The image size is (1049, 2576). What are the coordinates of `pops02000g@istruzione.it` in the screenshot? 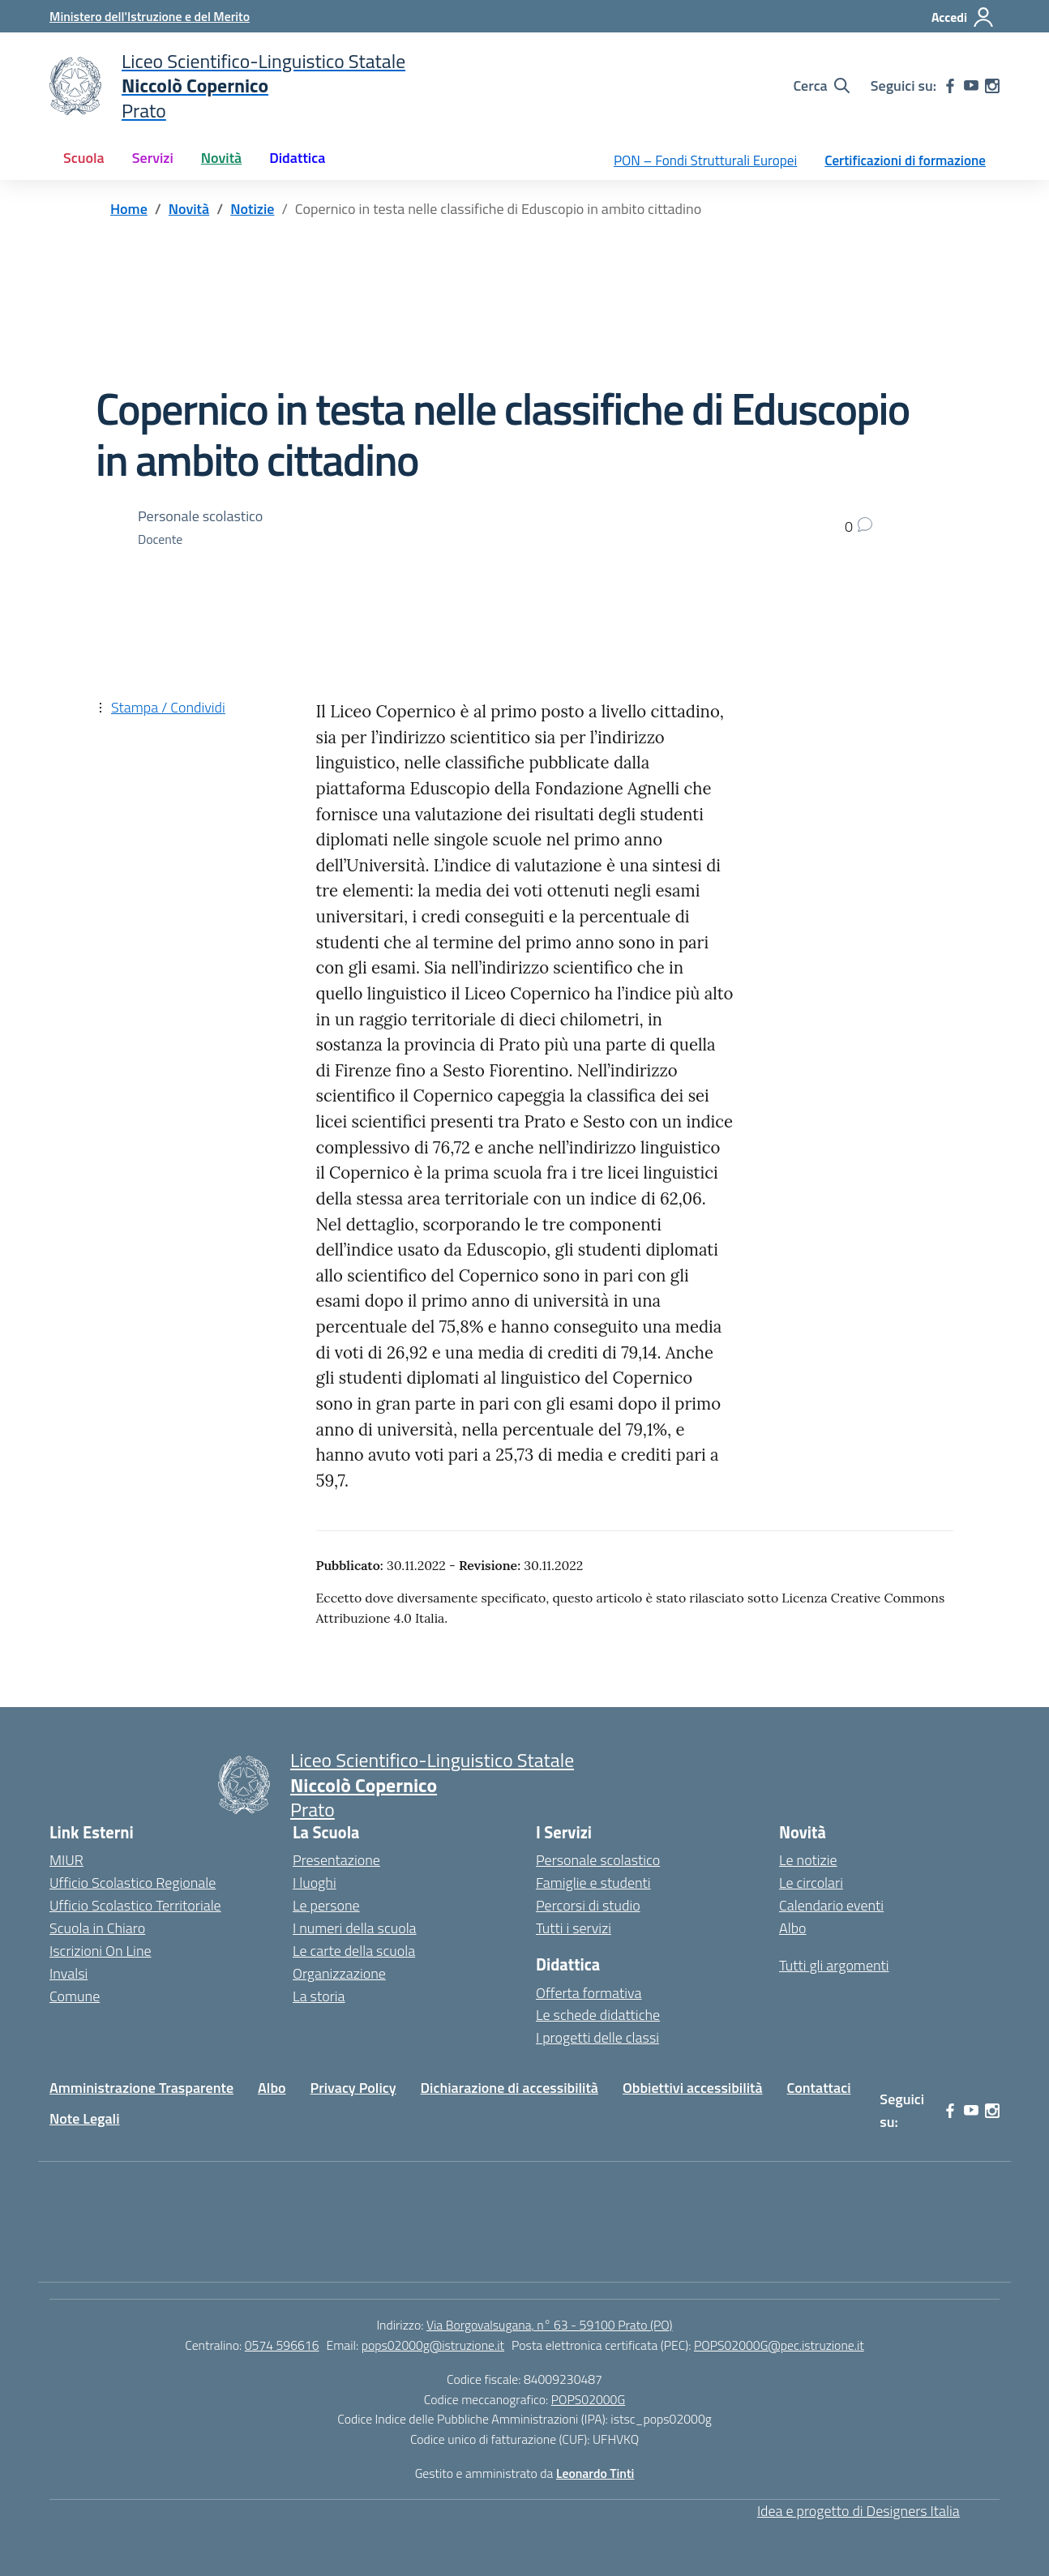 It's located at (433, 2345).